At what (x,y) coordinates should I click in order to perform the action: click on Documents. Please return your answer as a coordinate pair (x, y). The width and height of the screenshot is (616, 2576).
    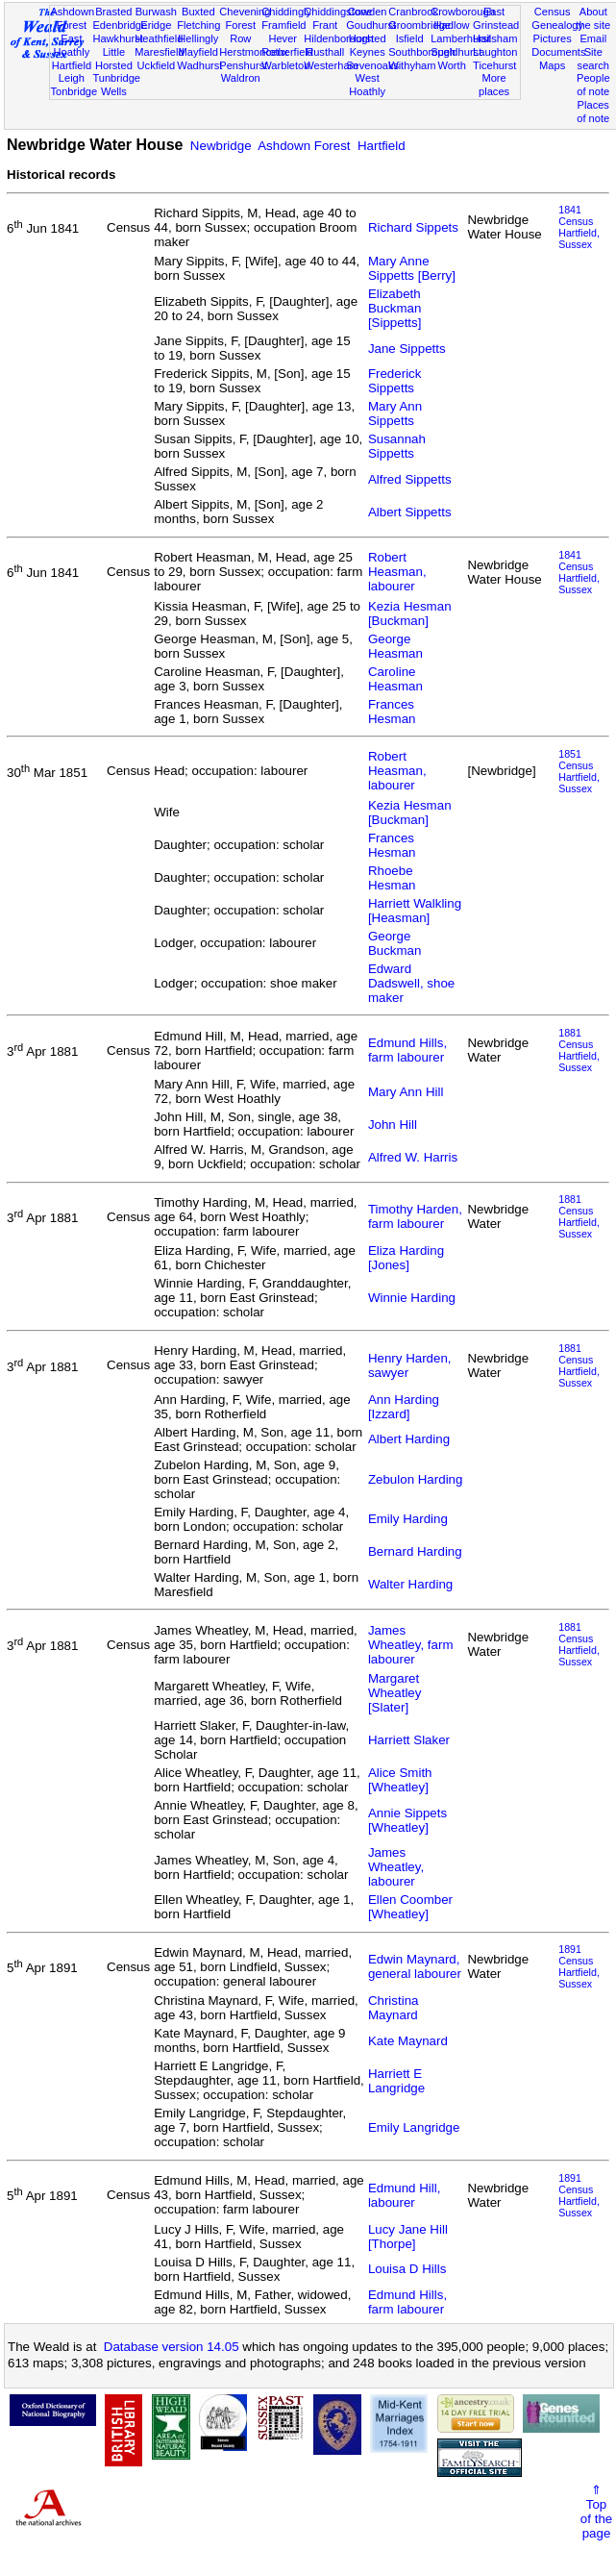
    Looking at the image, I should click on (558, 52).